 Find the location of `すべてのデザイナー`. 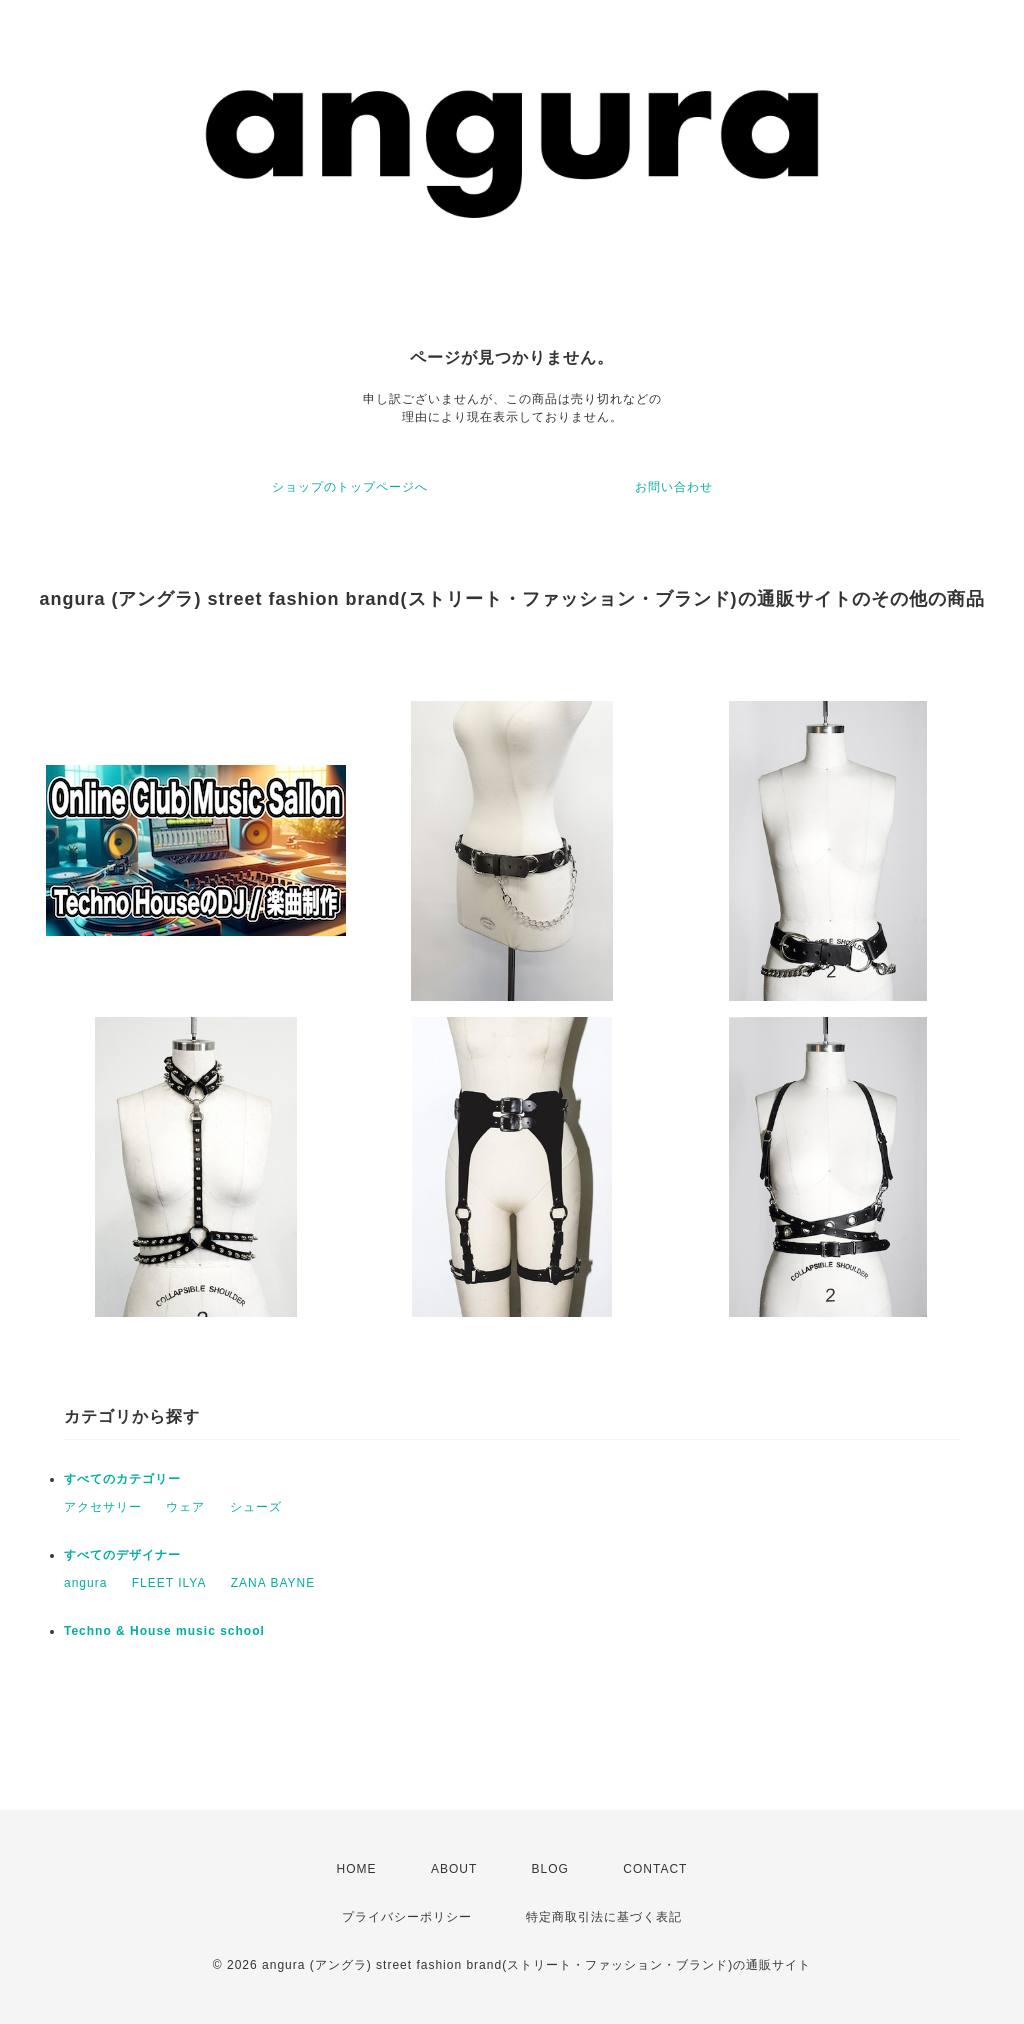

すべてのデザイナー is located at coordinates (122, 1555).